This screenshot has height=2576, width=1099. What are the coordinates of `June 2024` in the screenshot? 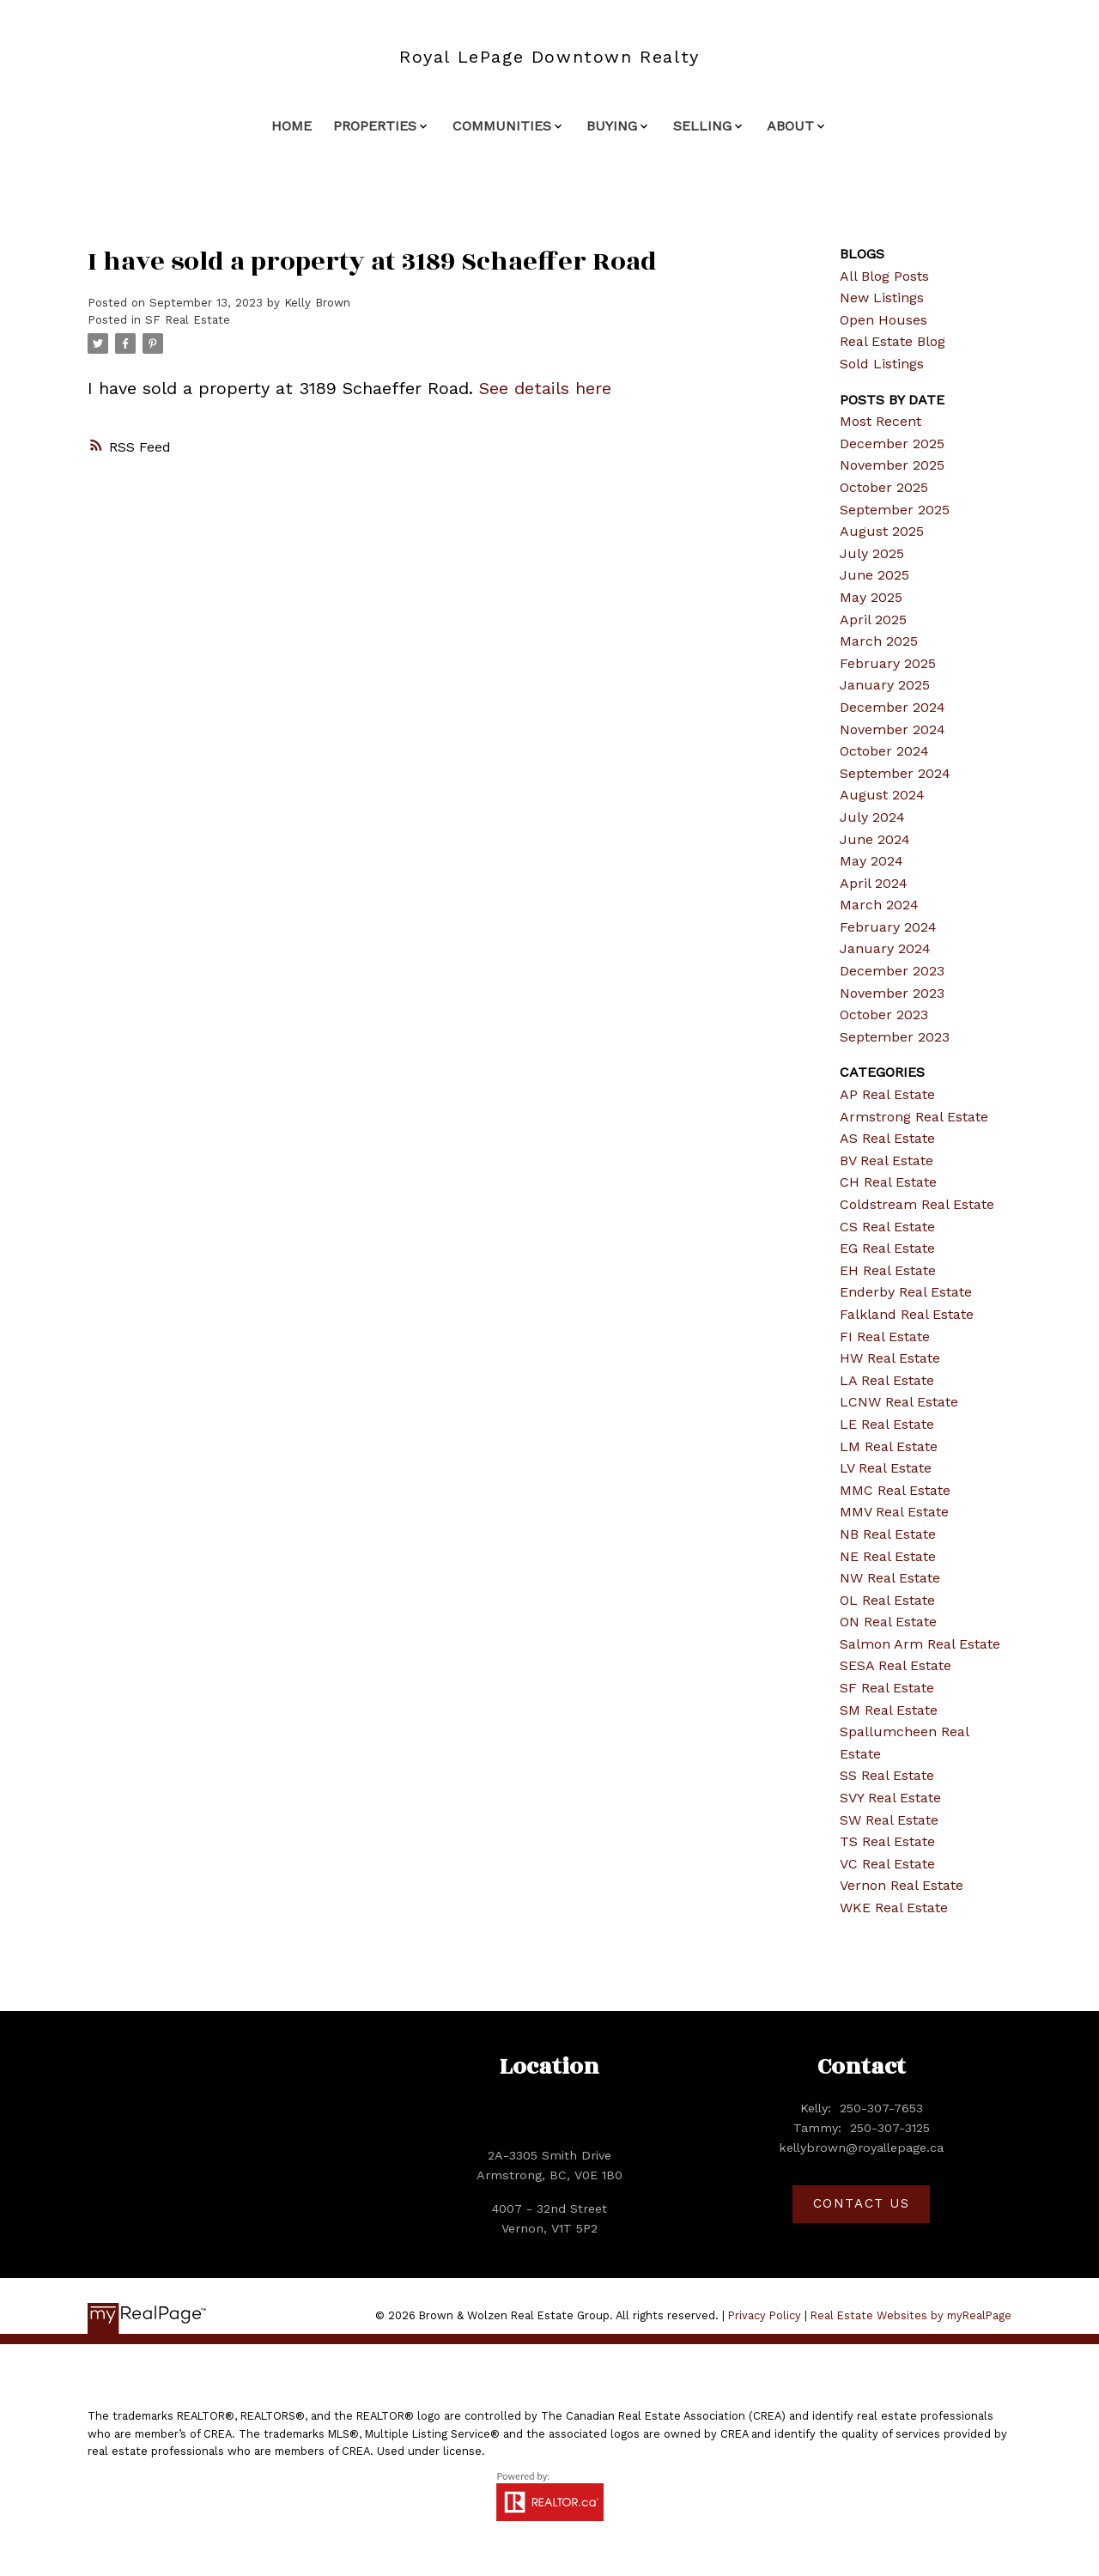 It's located at (875, 839).